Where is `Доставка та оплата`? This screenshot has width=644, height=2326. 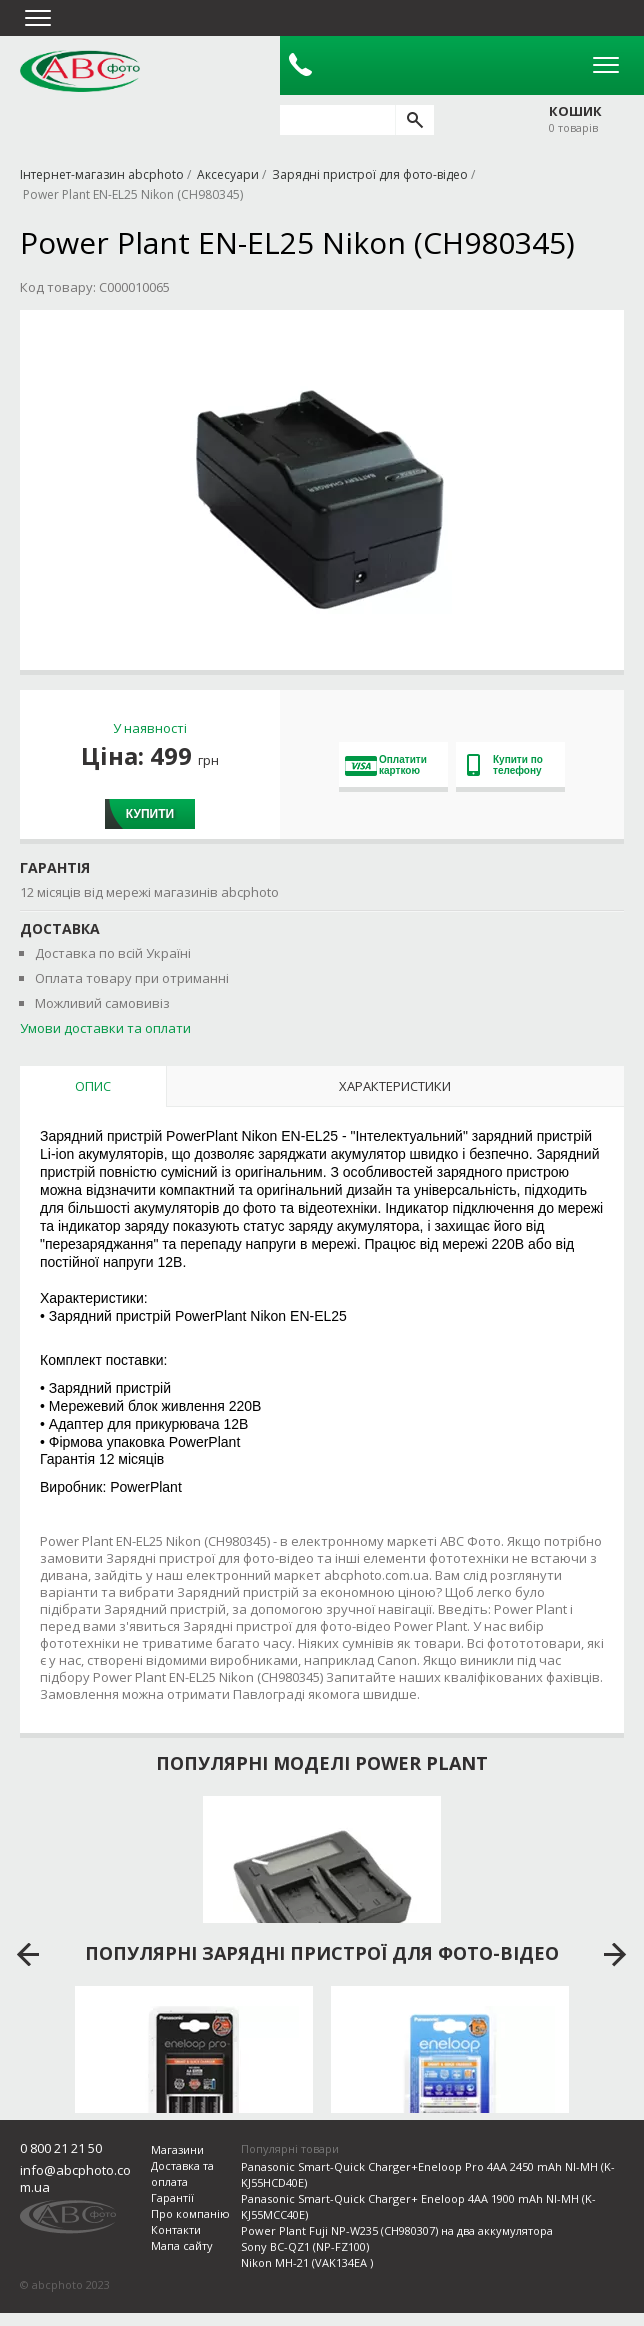
Доставка та оплата is located at coordinates (182, 2173).